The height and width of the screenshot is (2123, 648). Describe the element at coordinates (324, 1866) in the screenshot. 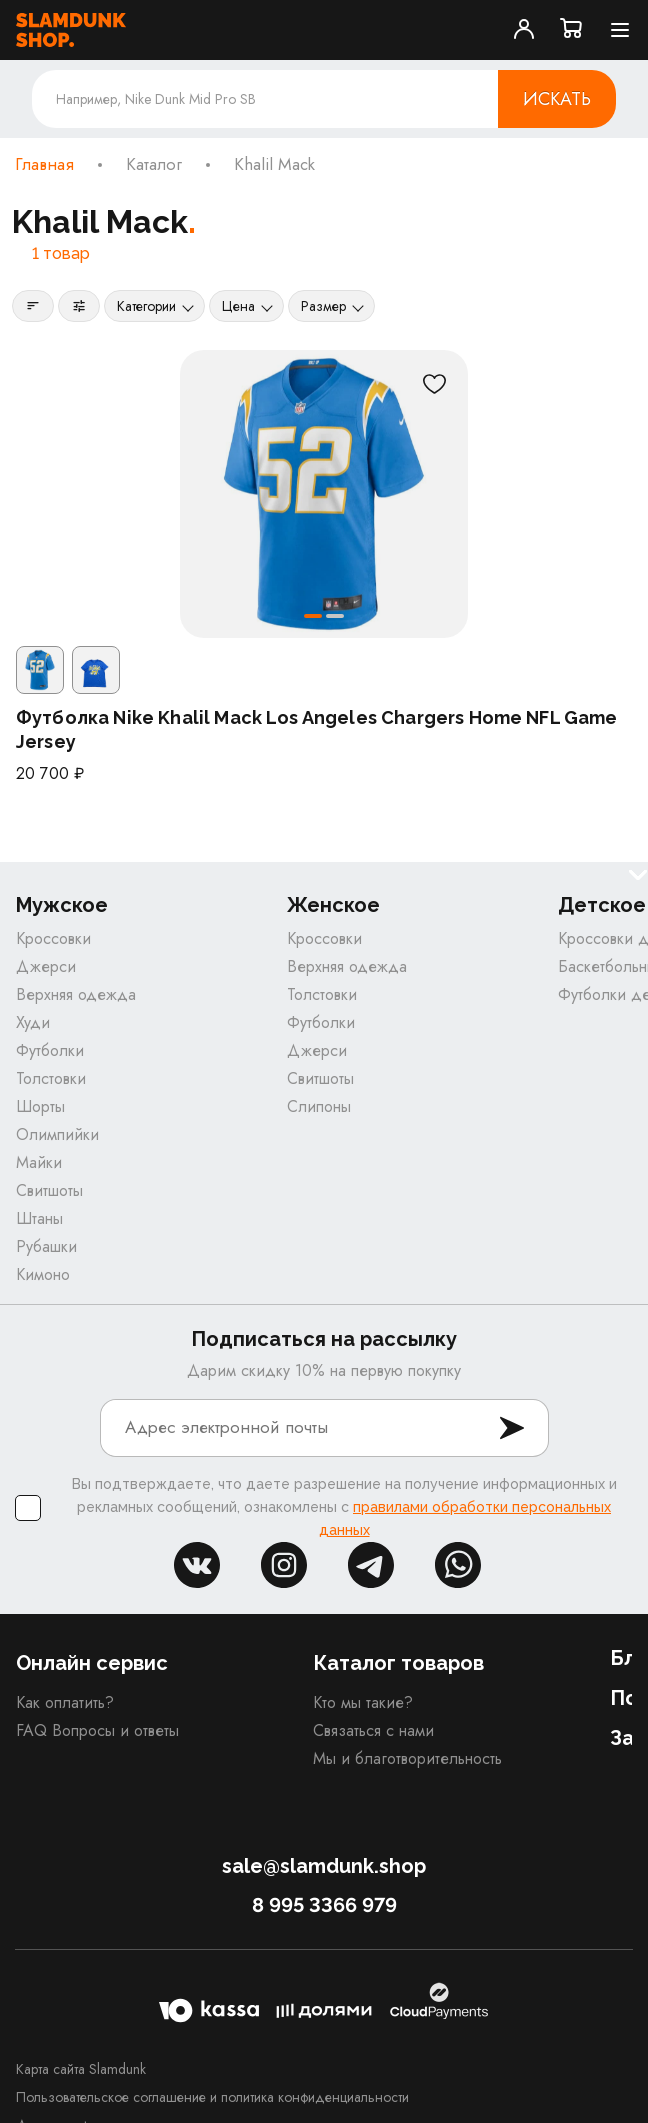

I see `sale@slamdunk.shop` at that location.